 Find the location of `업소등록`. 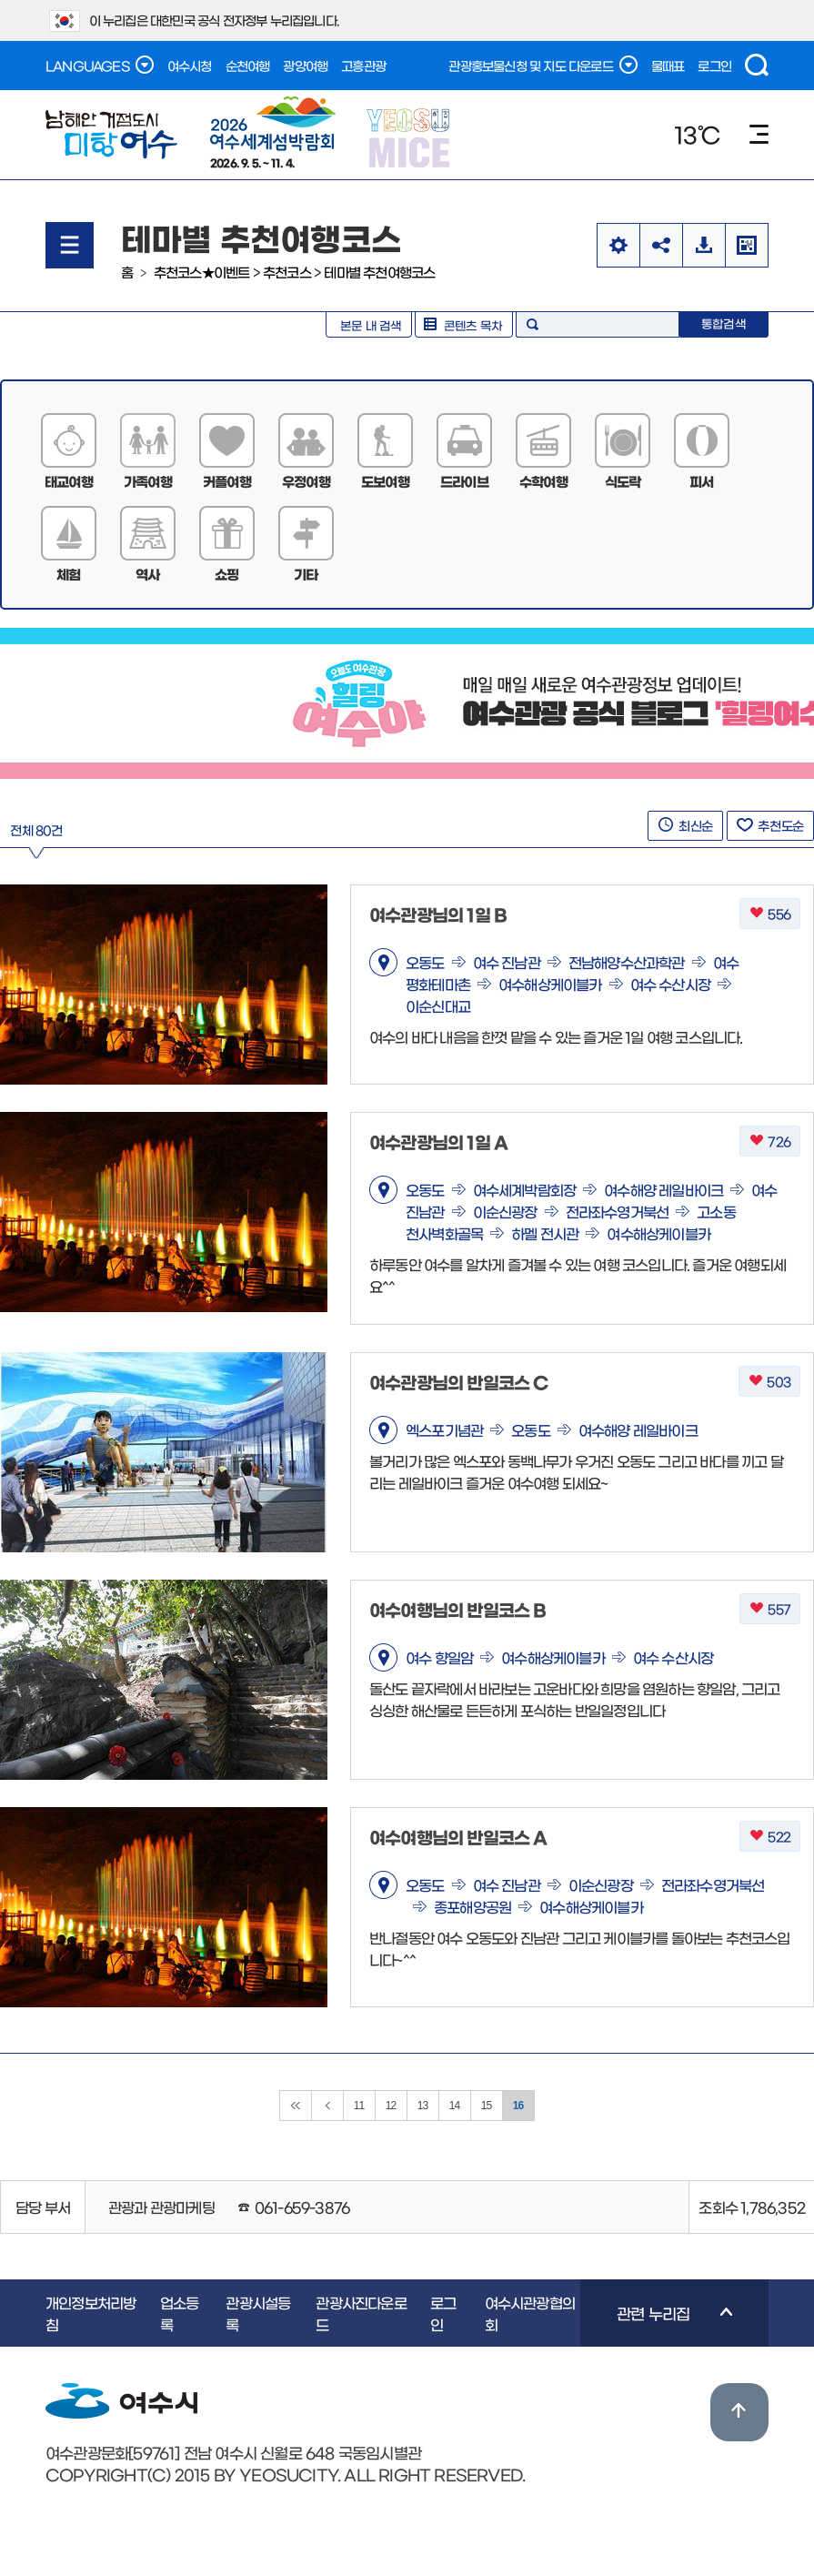

업소등록 is located at coordinates (179, 2313).